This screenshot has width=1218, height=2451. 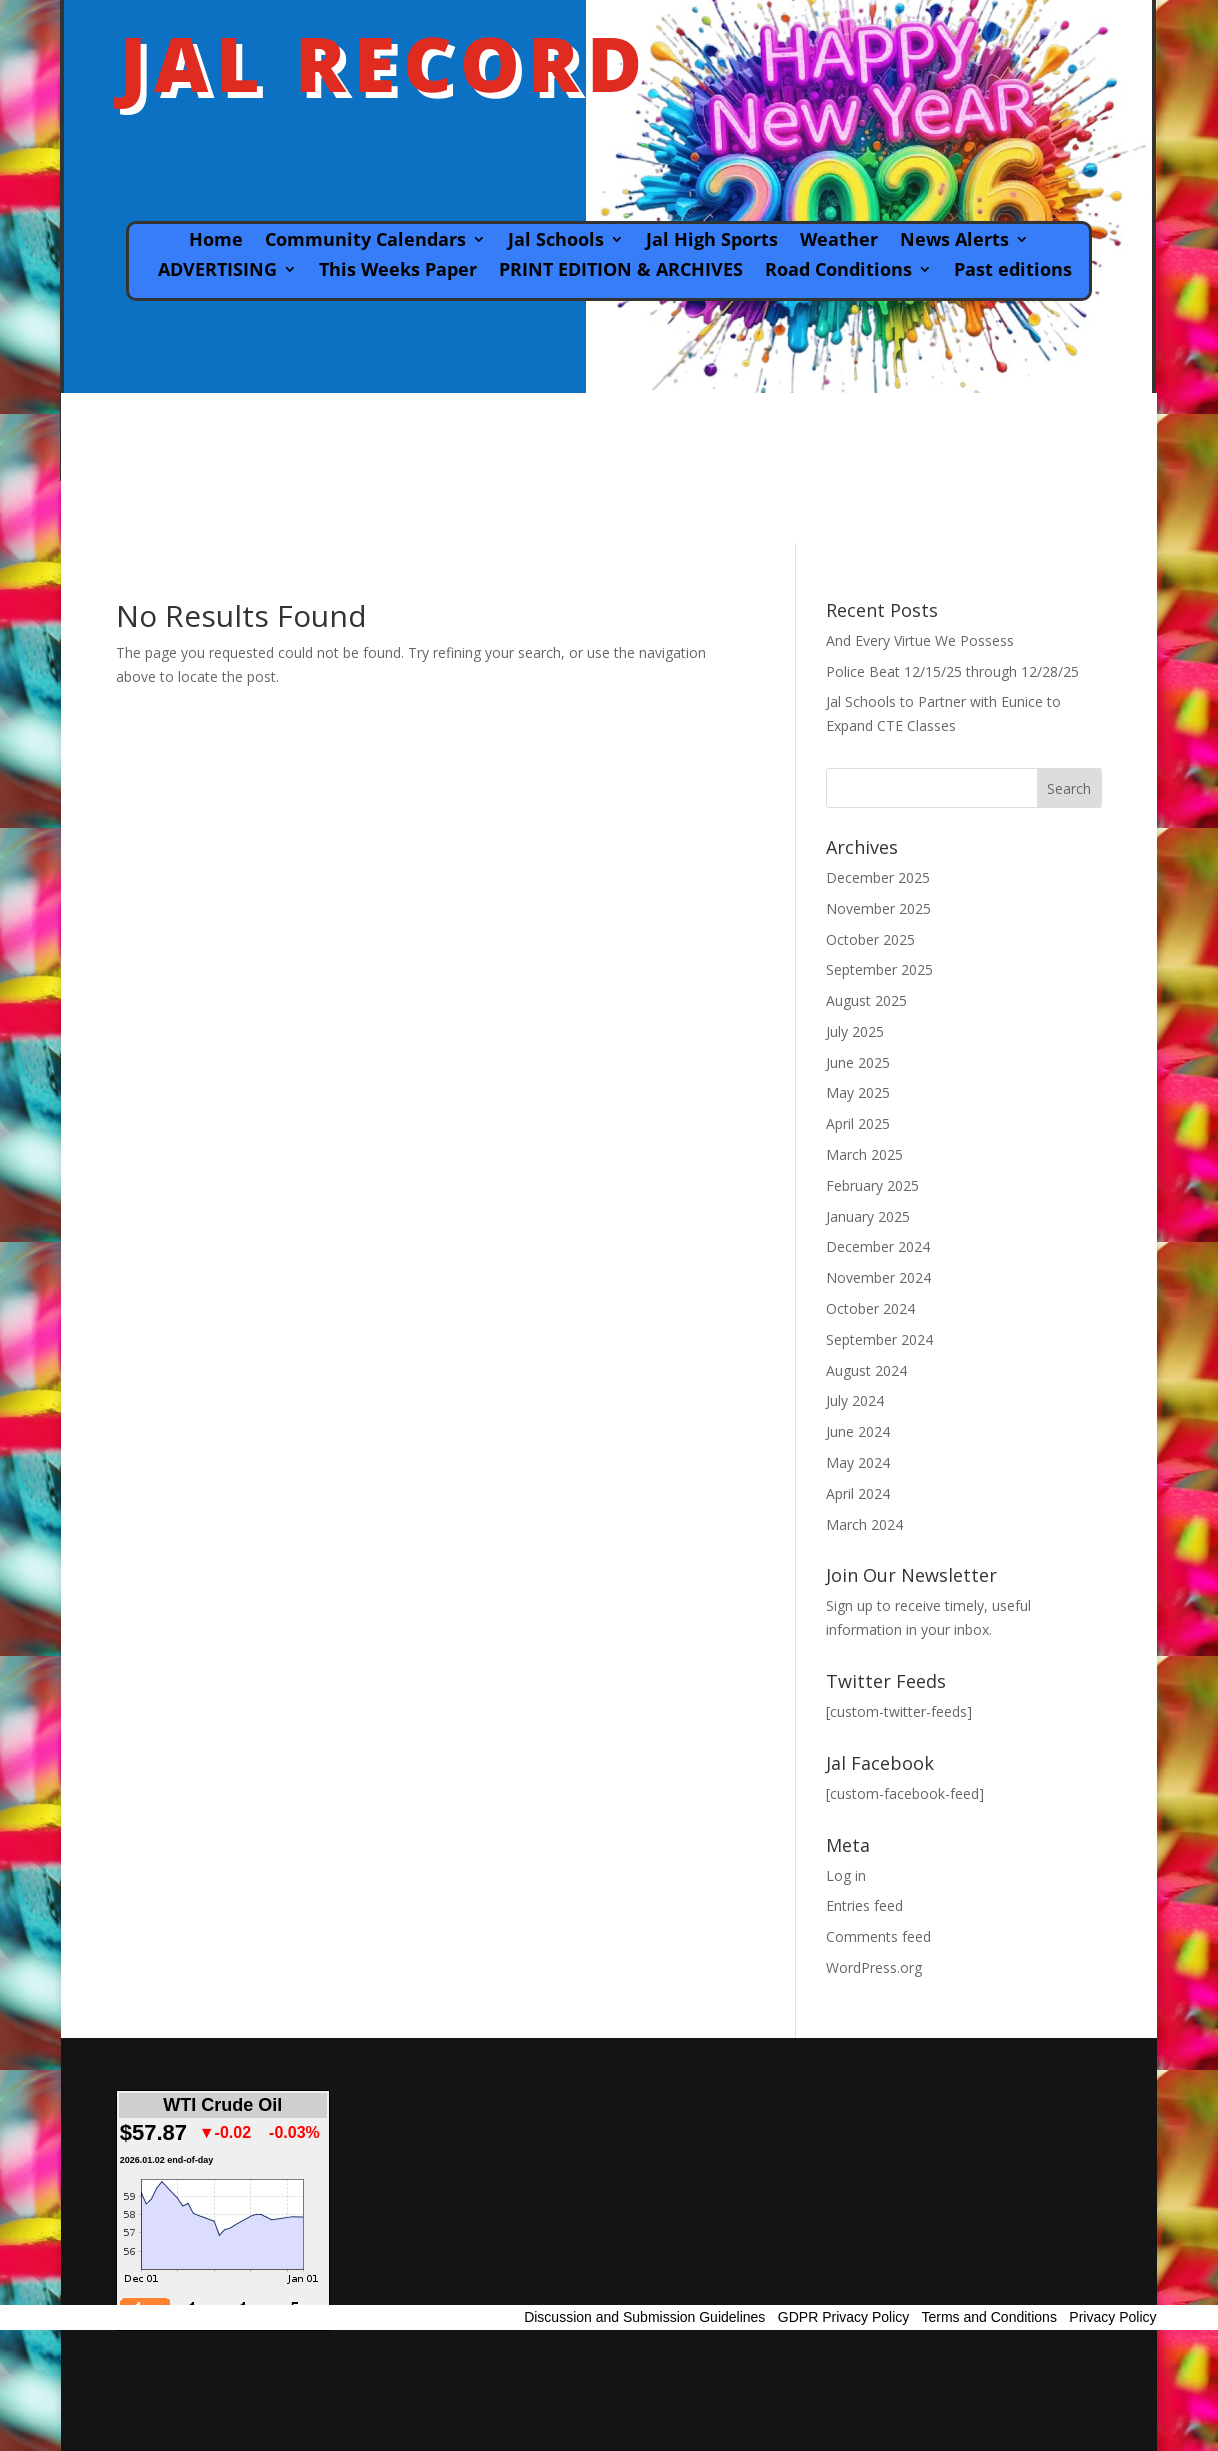 I want to click on Privacy Policy, so click(x=1112, y=2317).